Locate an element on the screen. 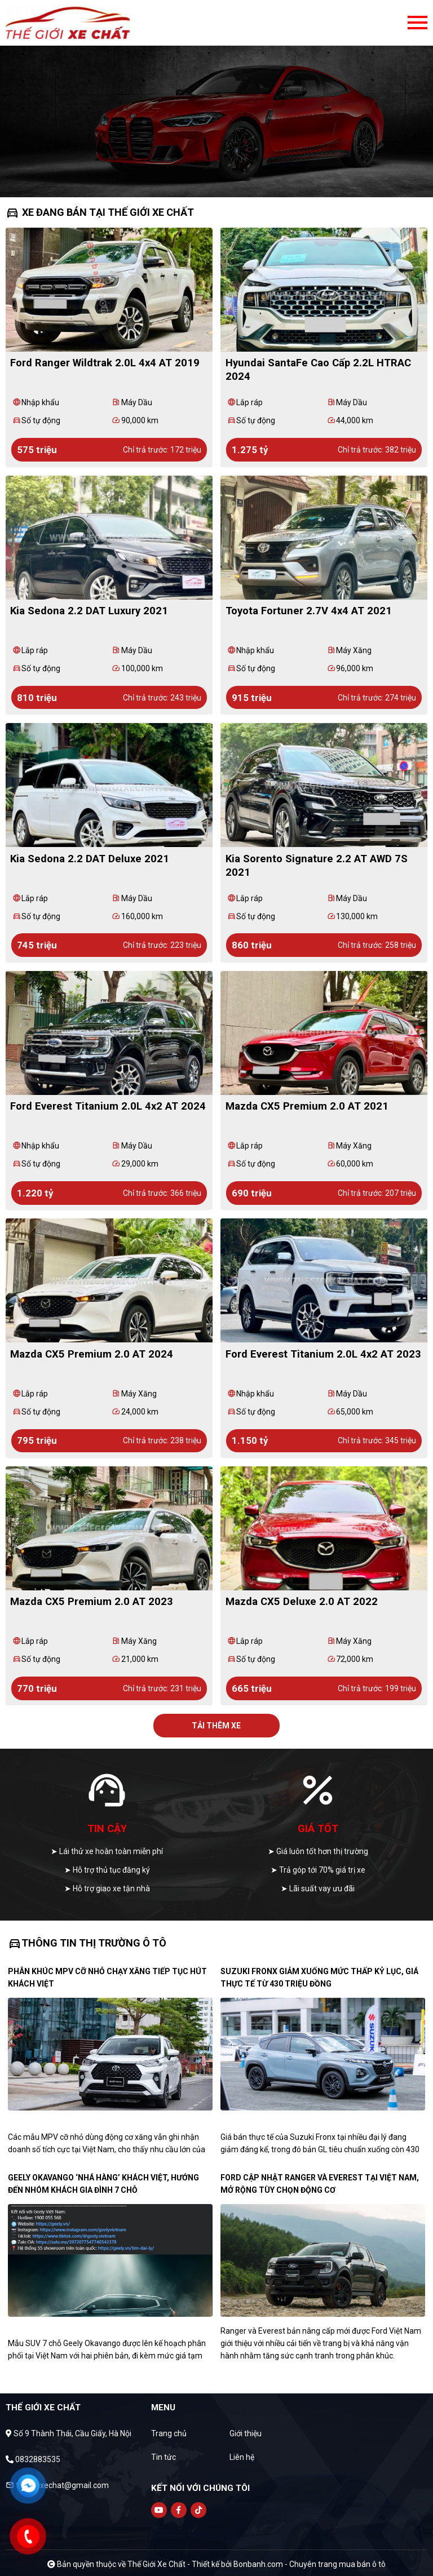 The image size is (433, 2576). [tabpanel] is located at coordinates (216, 98).